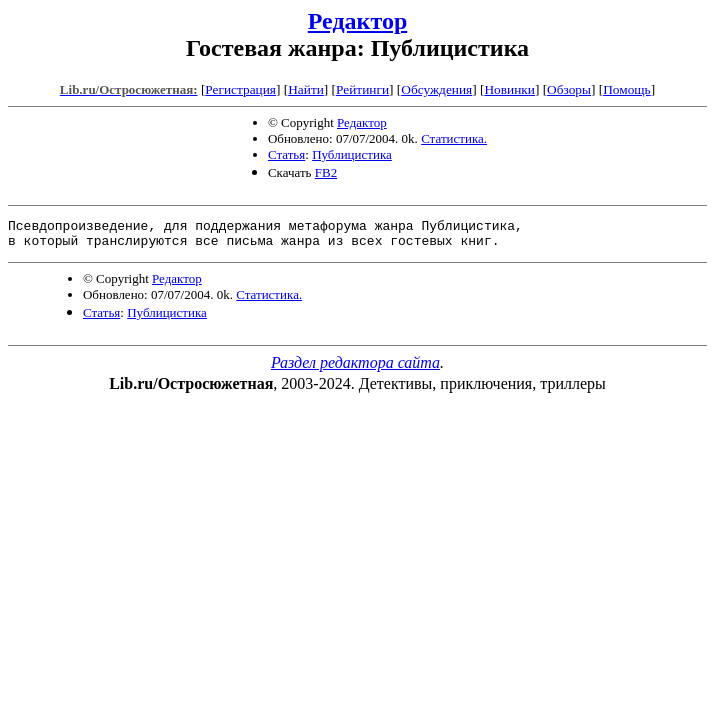 The width and height of the screenshot is (715, 720). What do you see at coordinates (509, 89) in the screenshot?
I see `Новинки` at bounding box center [509, 89].